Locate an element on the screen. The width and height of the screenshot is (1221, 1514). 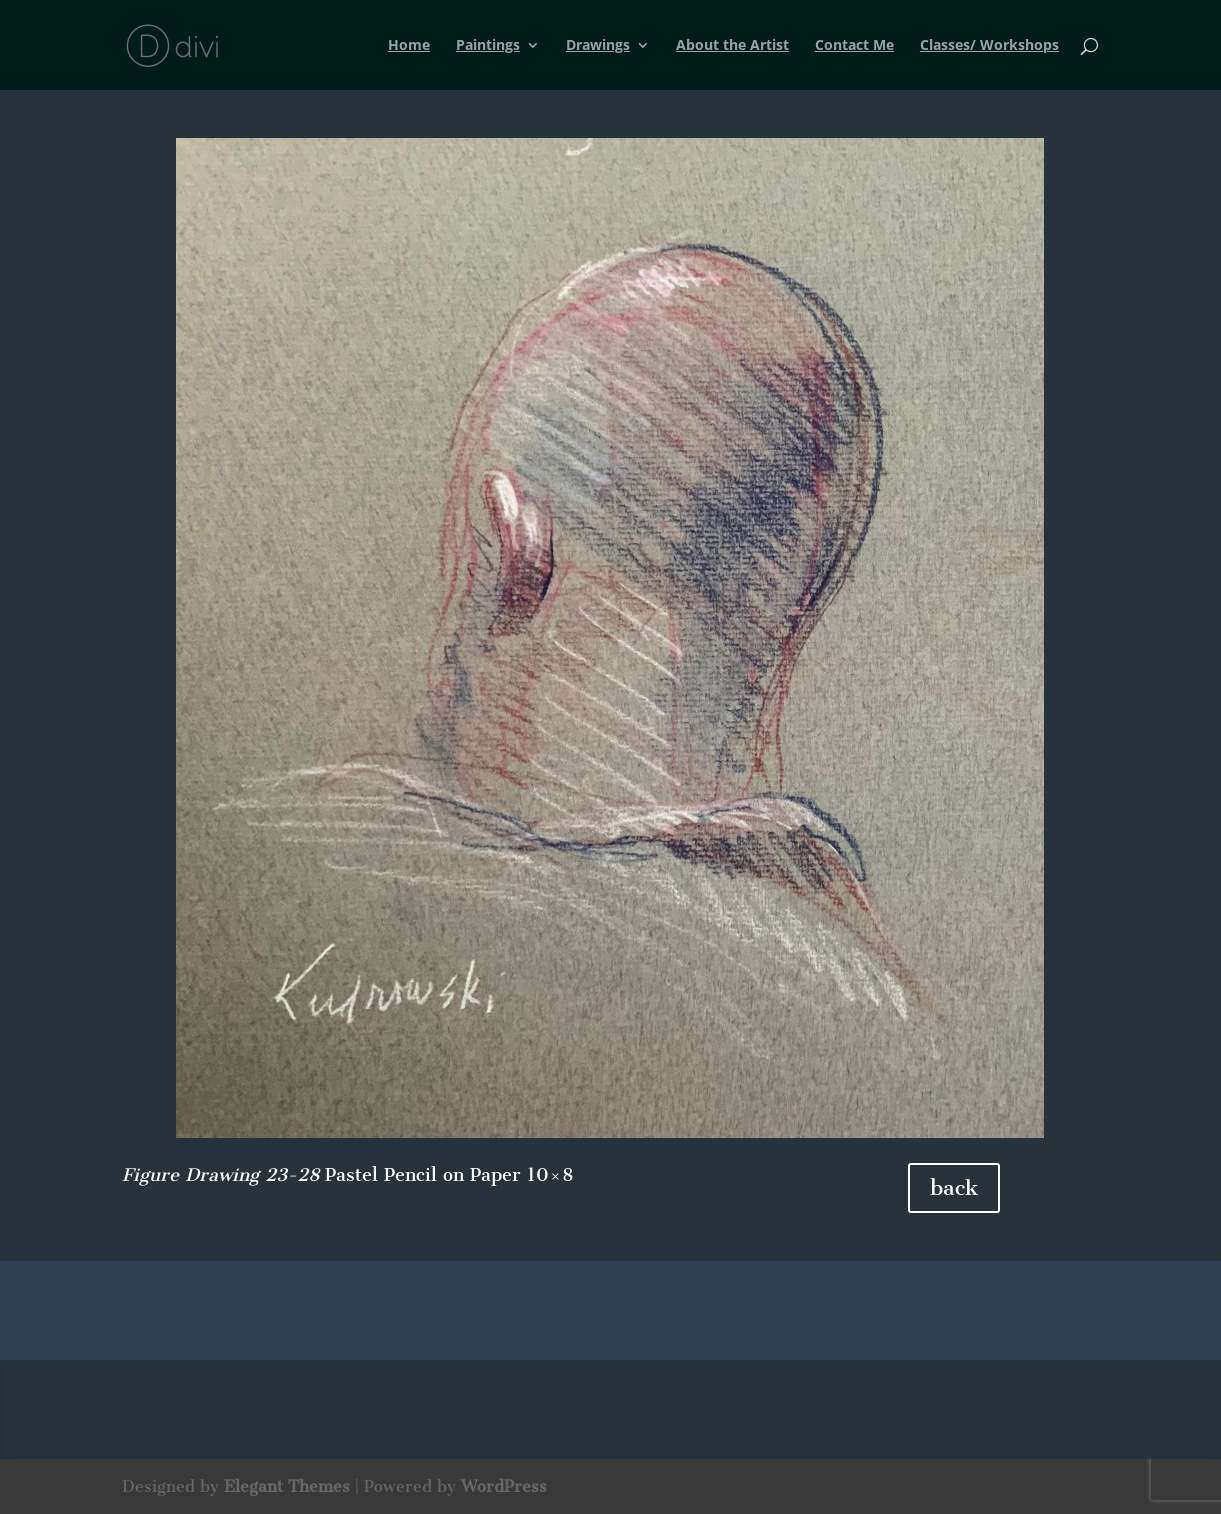
Classes/ Workshops is located at coordinates (989, 46).